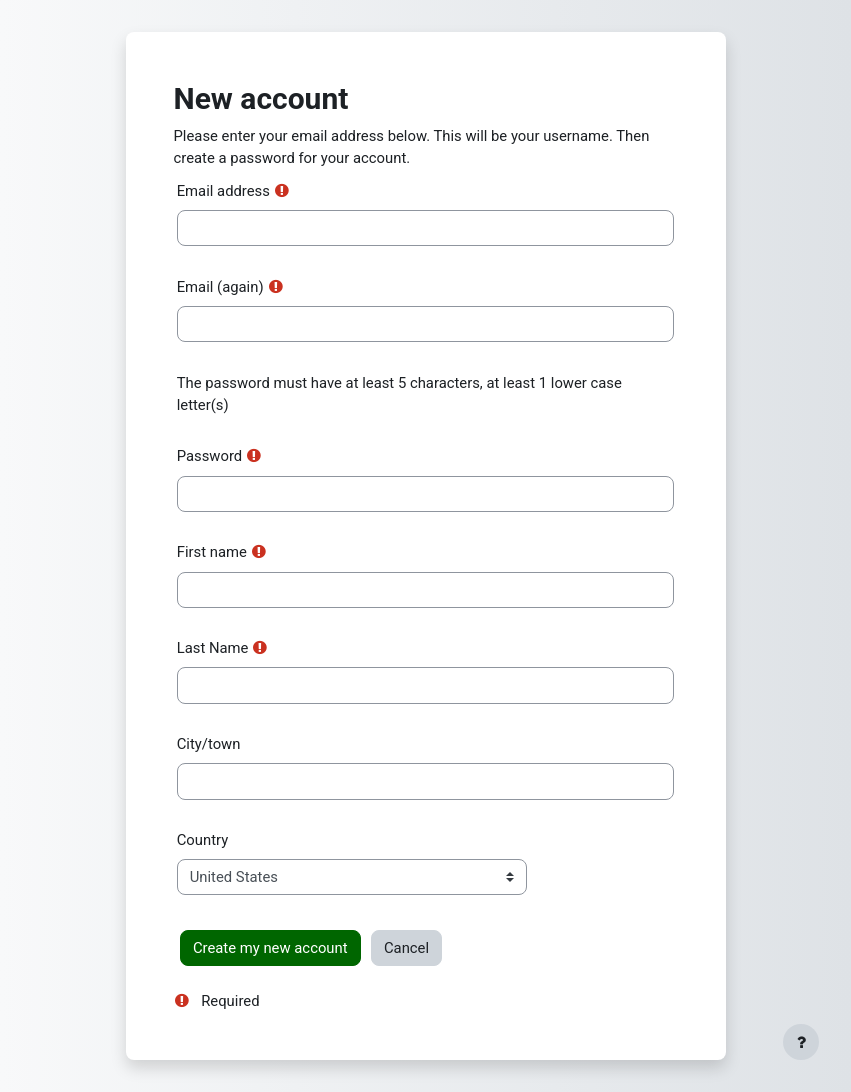 The image size is (851, 1092). Describe the element at coordinates (212, 552) in the screenshot. I see `First name` at that location.